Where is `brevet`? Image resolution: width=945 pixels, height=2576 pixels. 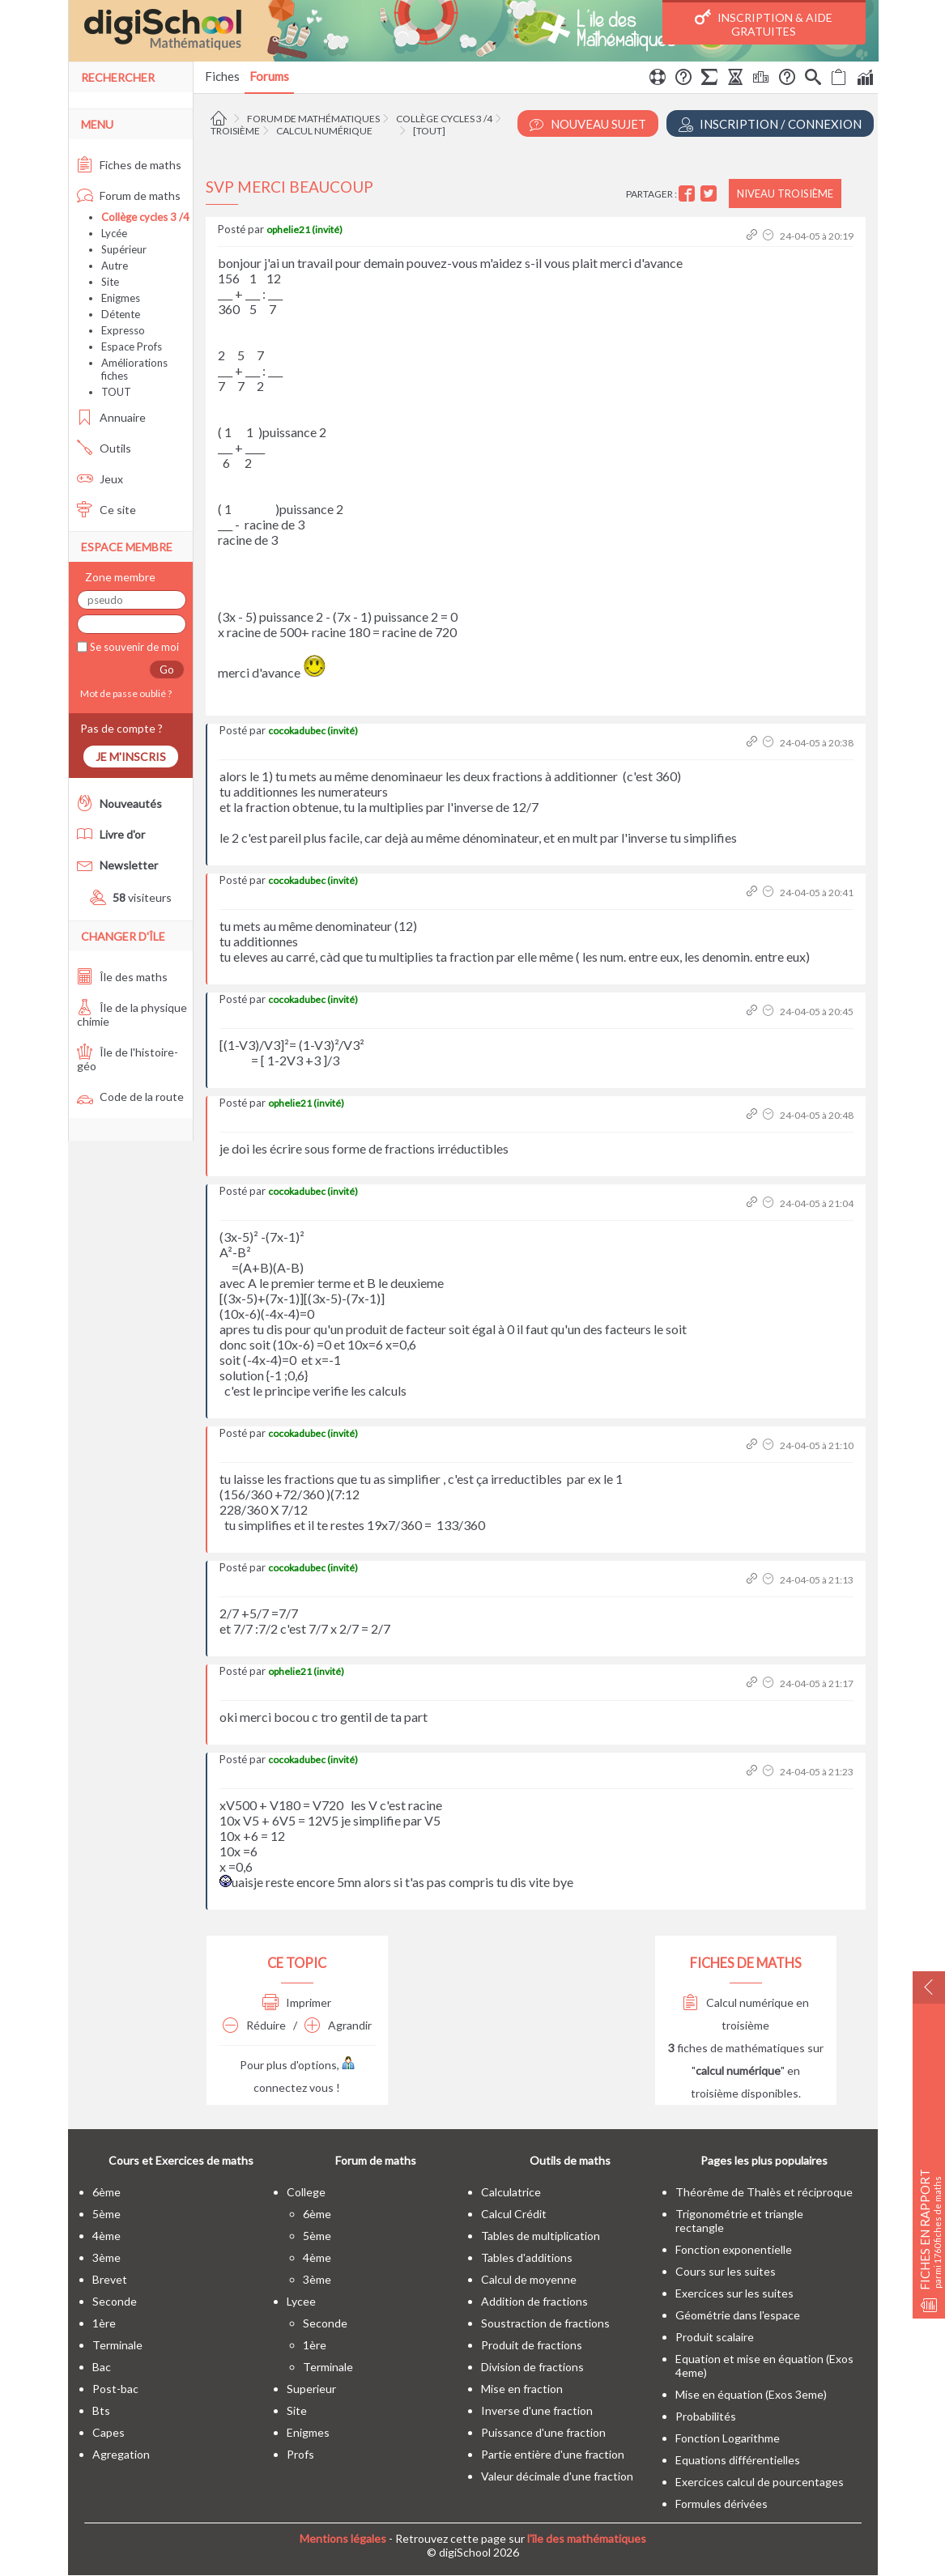
brevet is located at coordinates (109, 2279).